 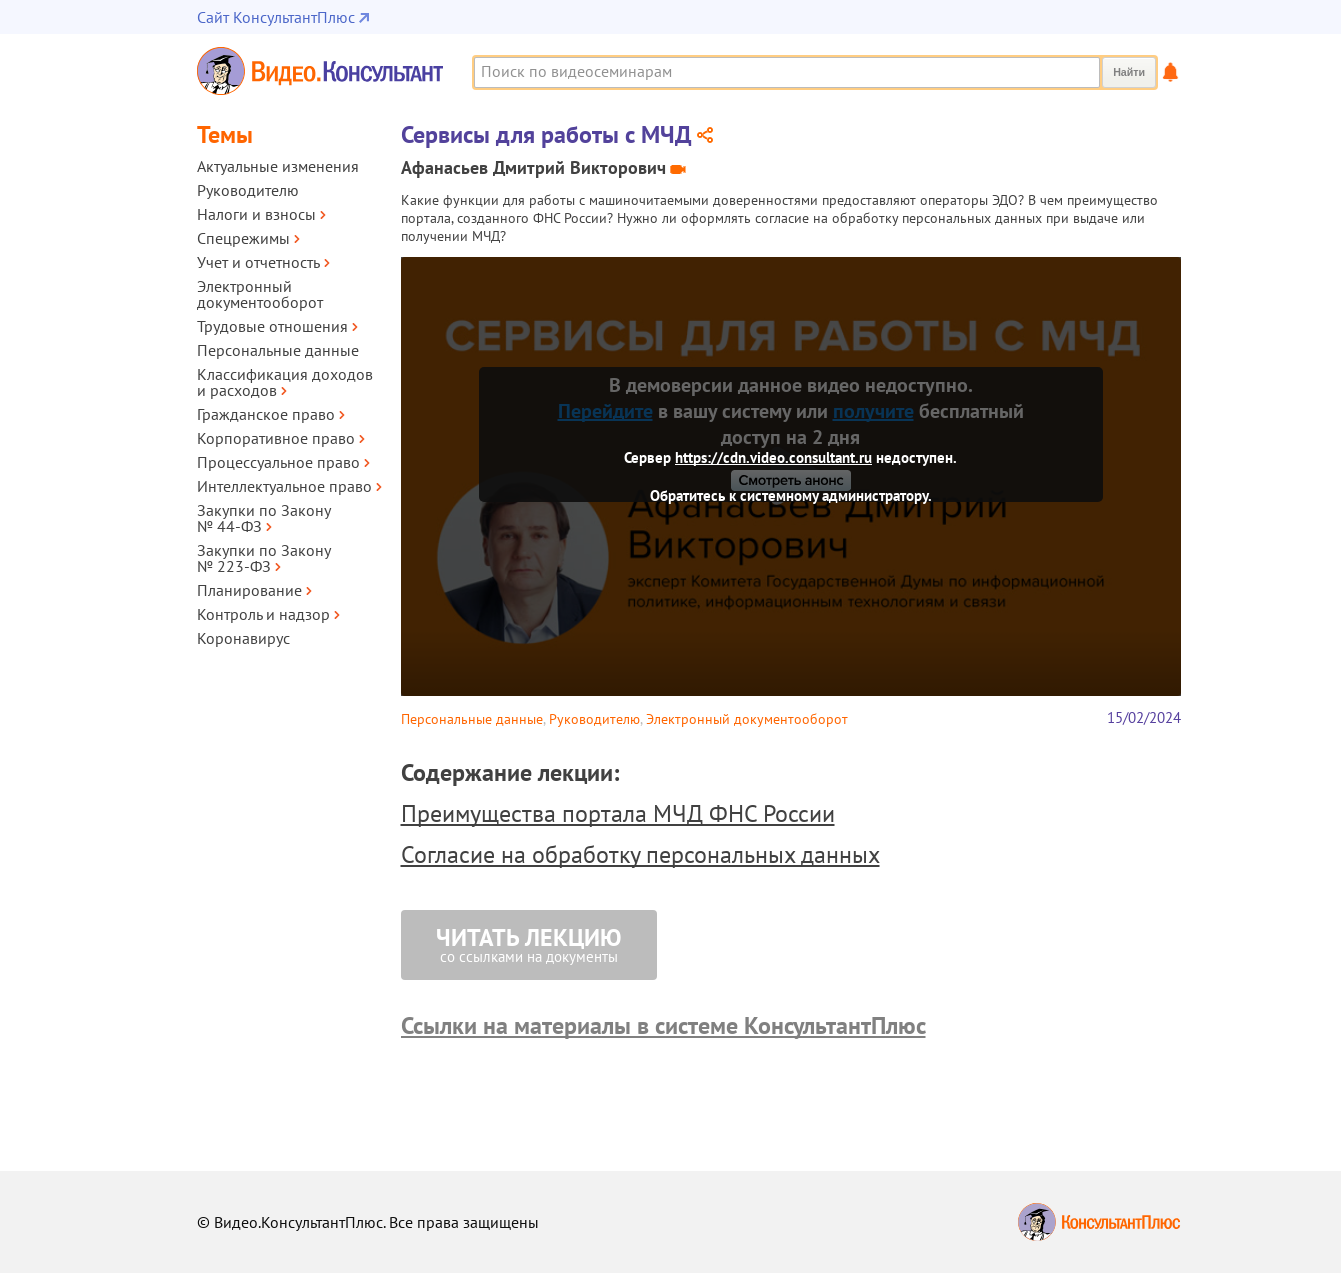 What do you see at coordinates (256, 214) in the screenshot?
I see `Налоги и взносы` at bounding box center [256, 214].